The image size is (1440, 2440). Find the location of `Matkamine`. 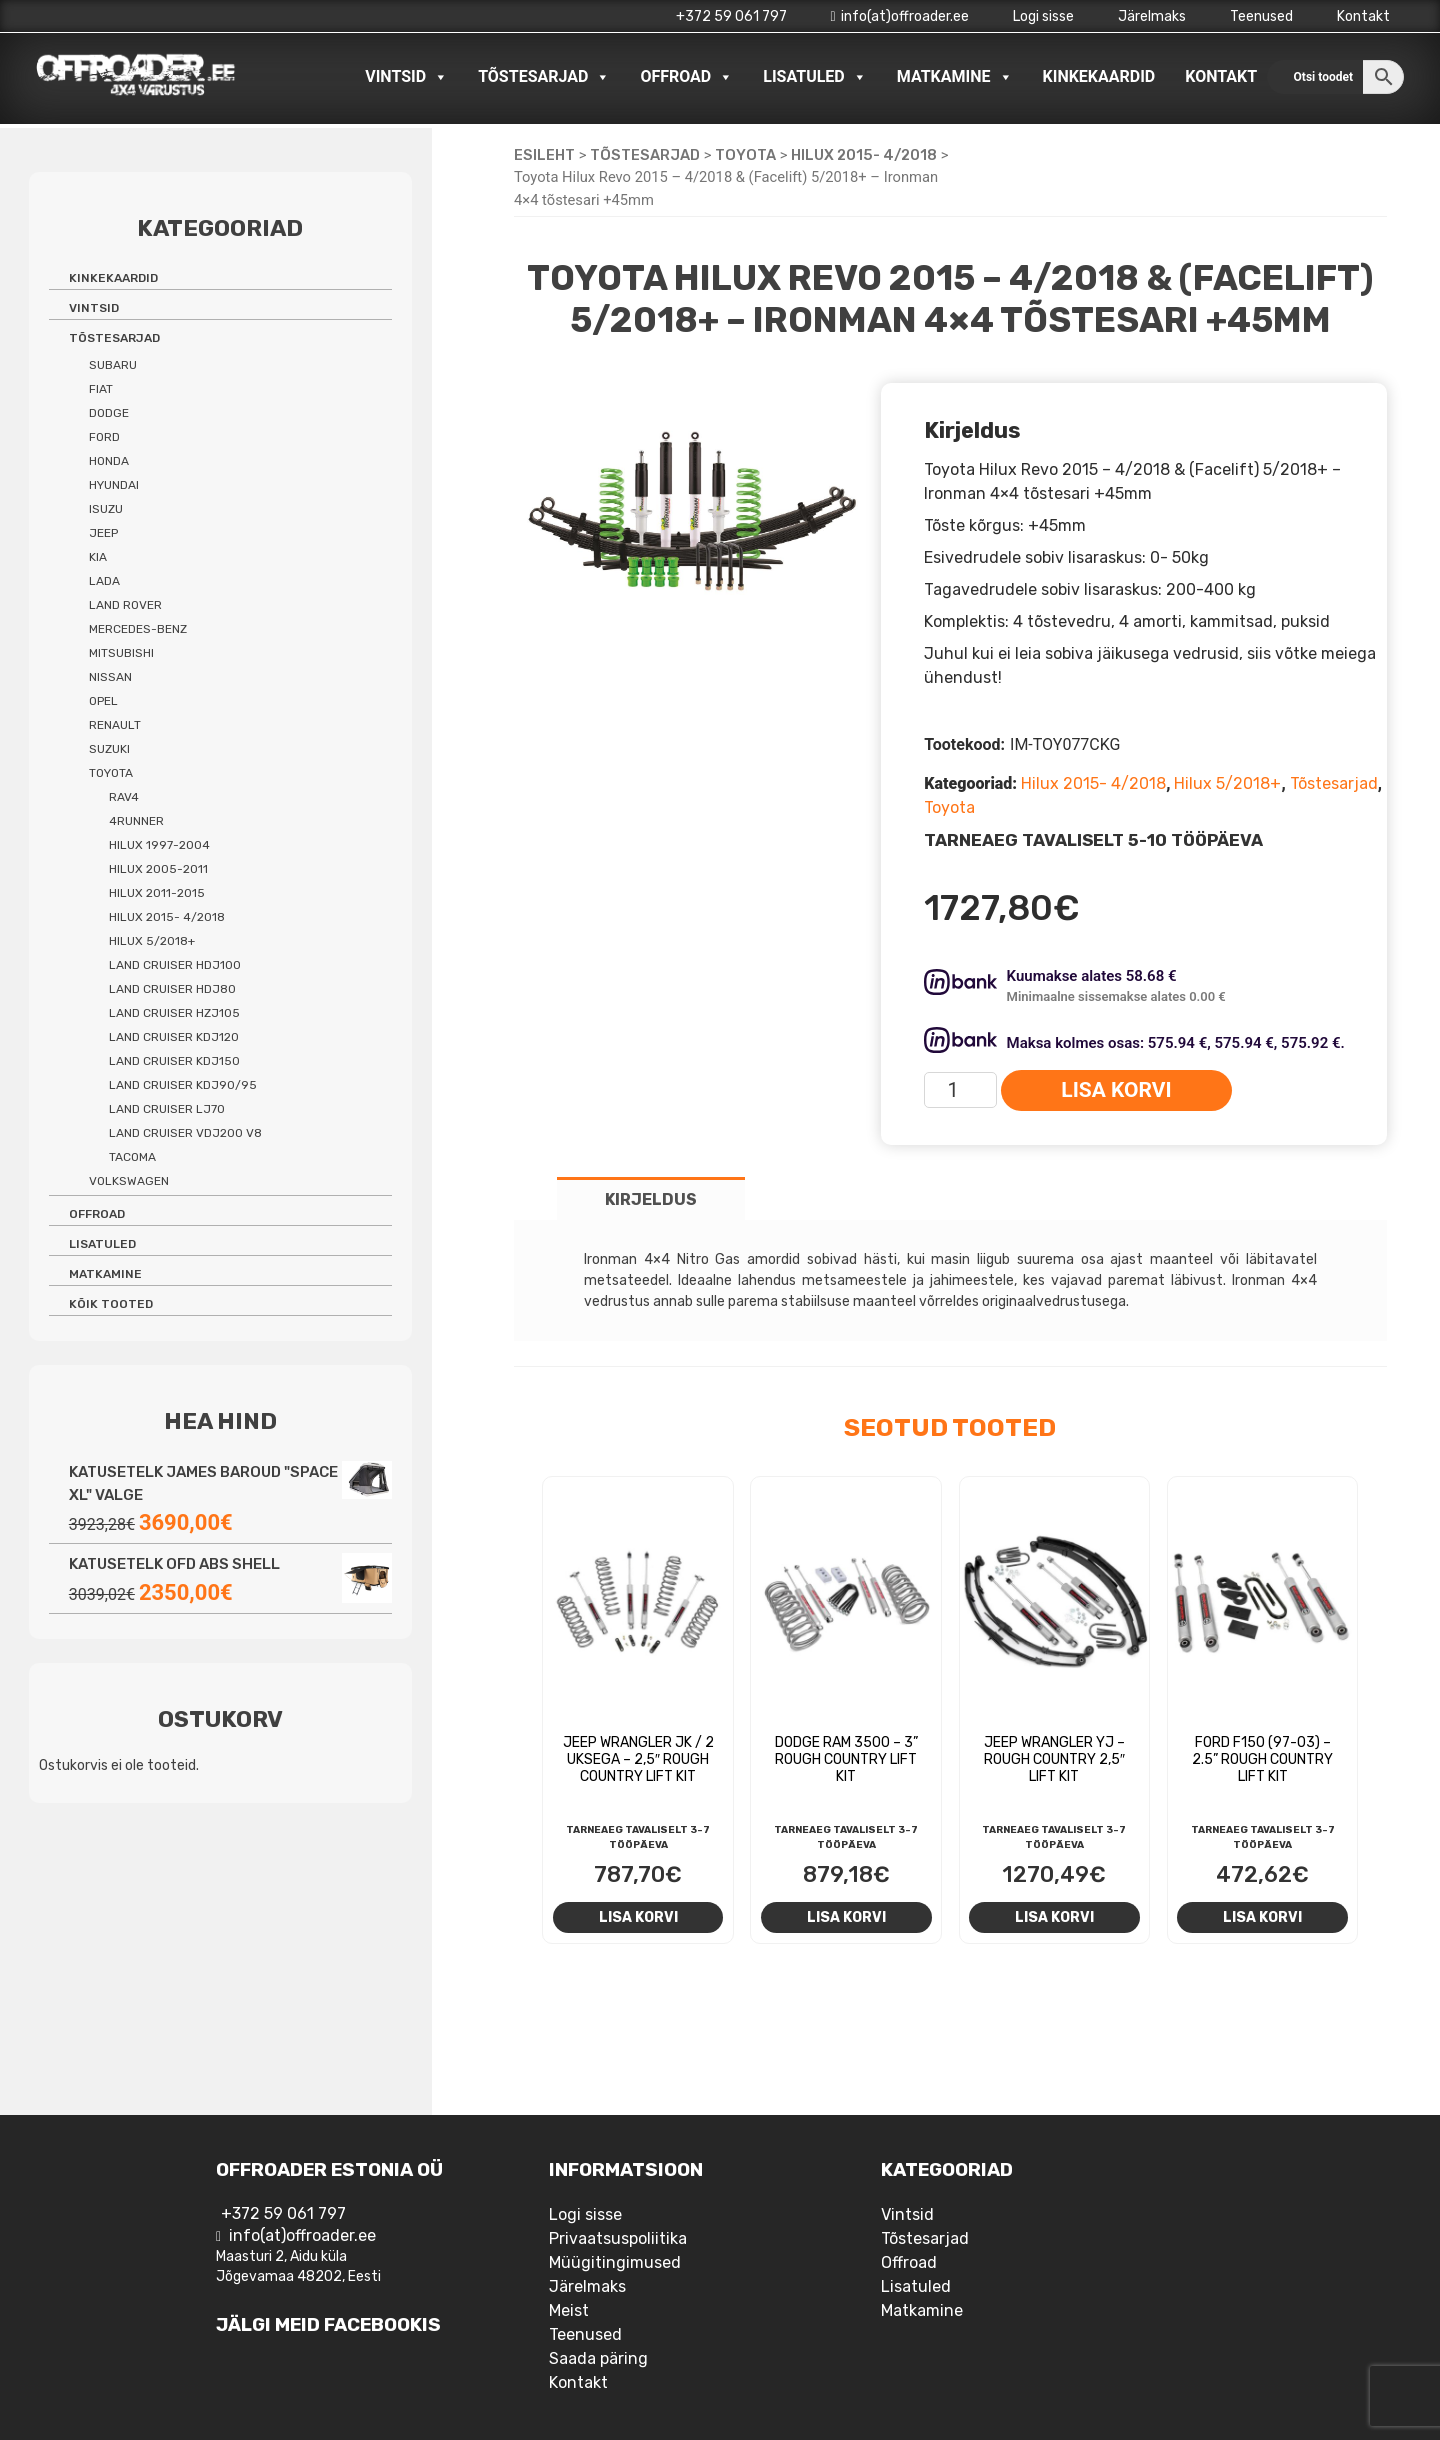

Matkamine is located at coordinates (955, 77).